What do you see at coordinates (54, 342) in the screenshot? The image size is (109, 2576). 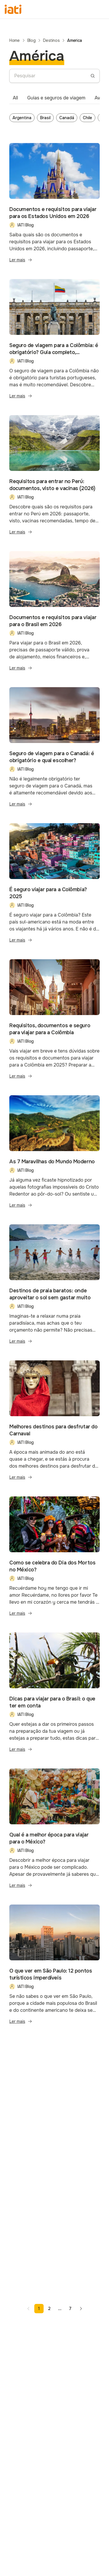 I see `[Blog post - Seguro de viagem para a Colômbia: é obrigatório? Guia completo, coberturas e qual escolher]` at bounding box center [54, 342].